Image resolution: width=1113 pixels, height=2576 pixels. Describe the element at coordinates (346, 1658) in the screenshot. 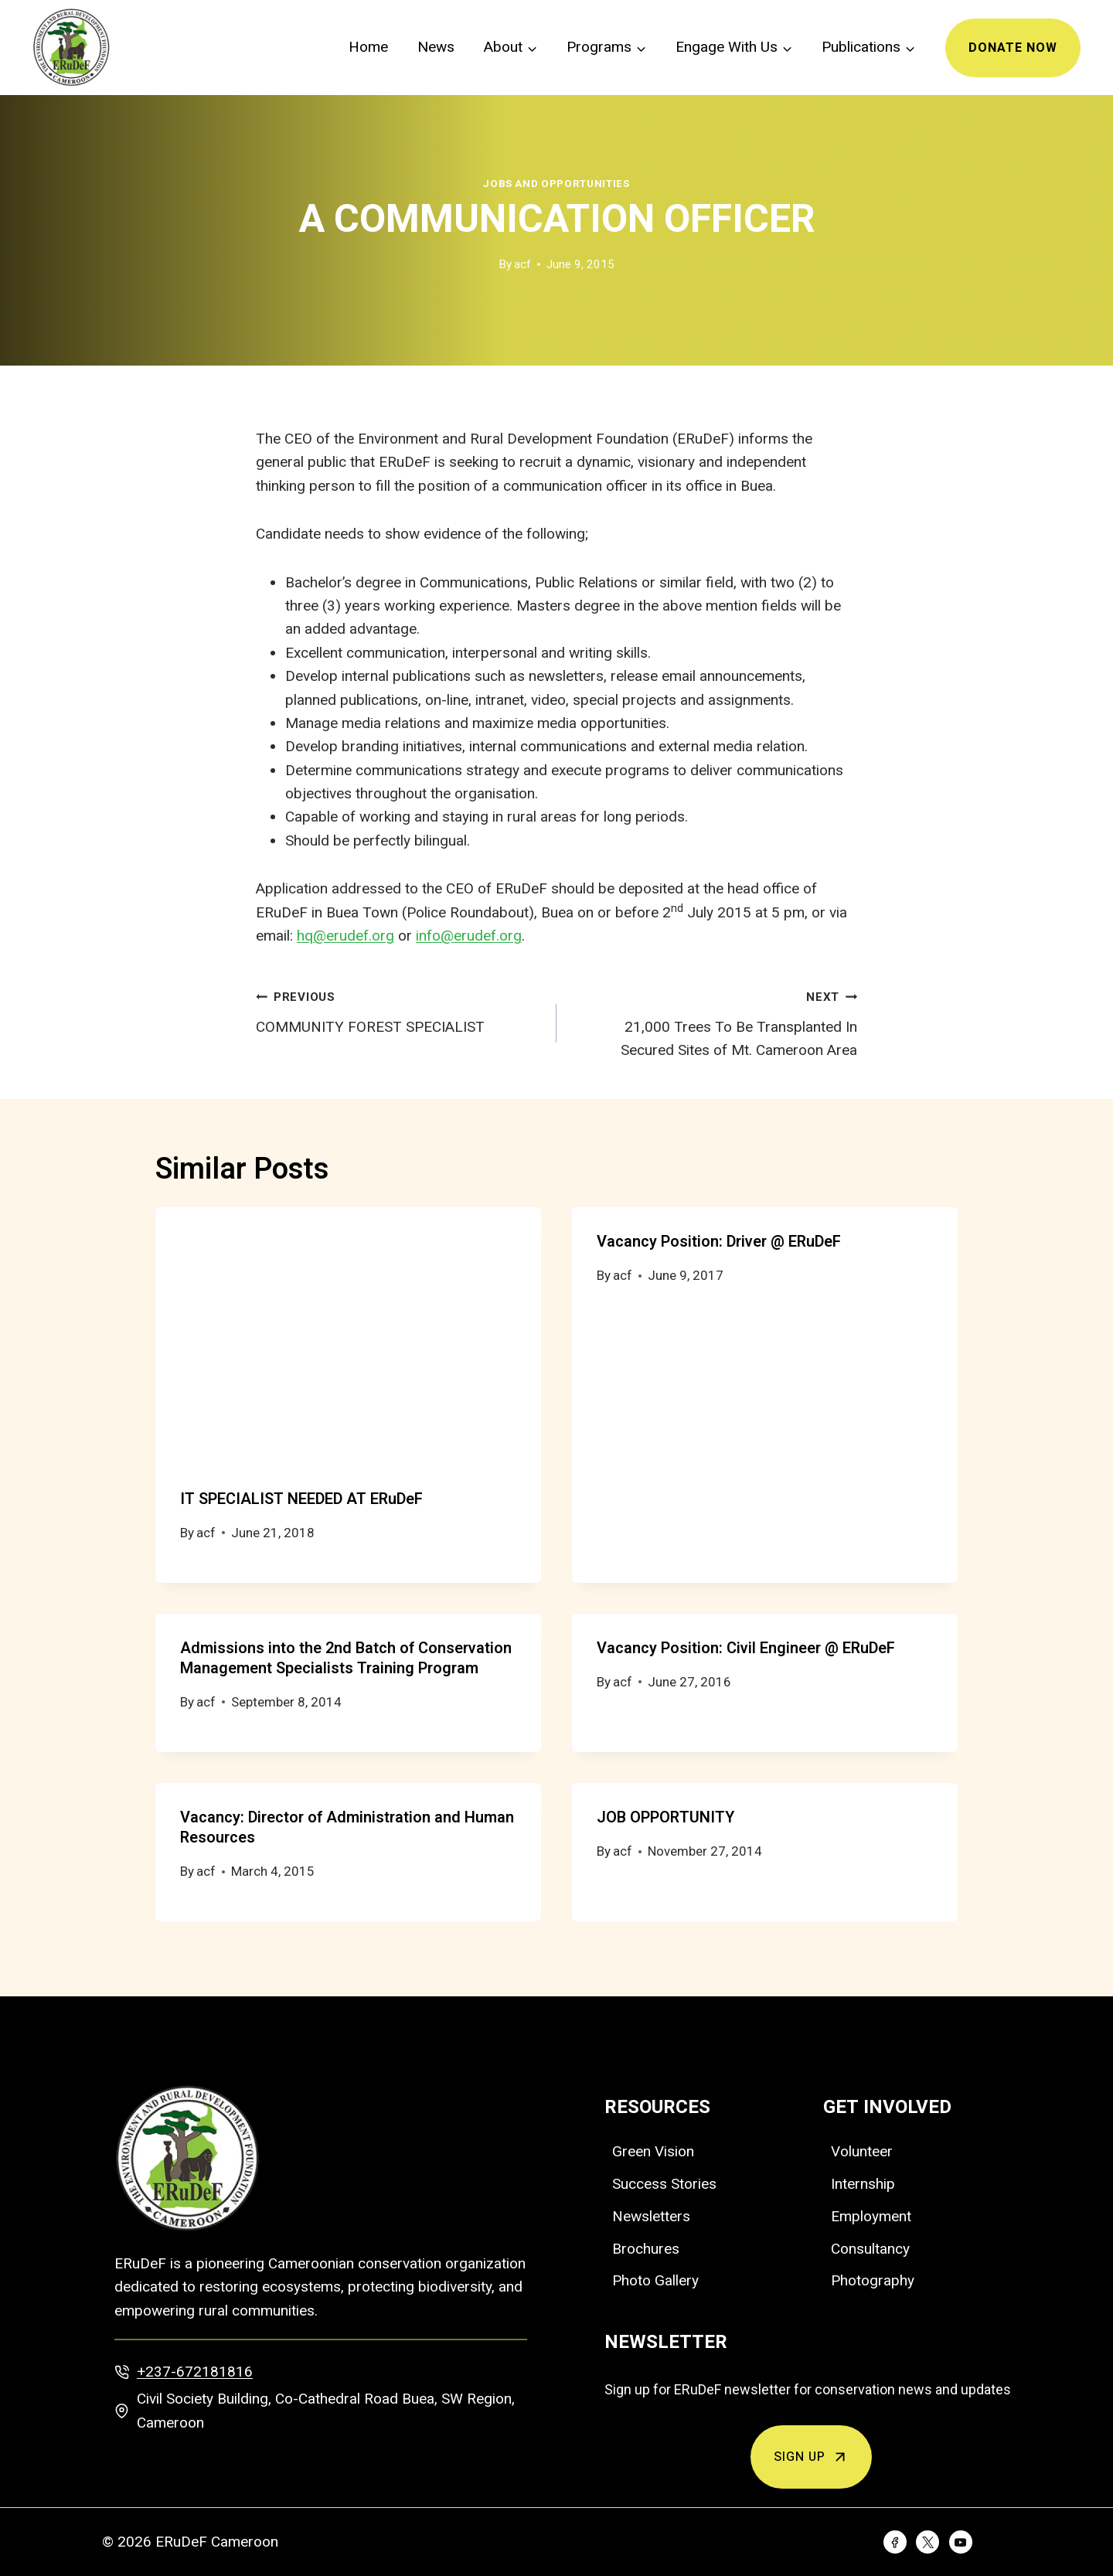

I see `Admissions into the 2nd Batch of Conservation Management Specialists Training Program` at that location.